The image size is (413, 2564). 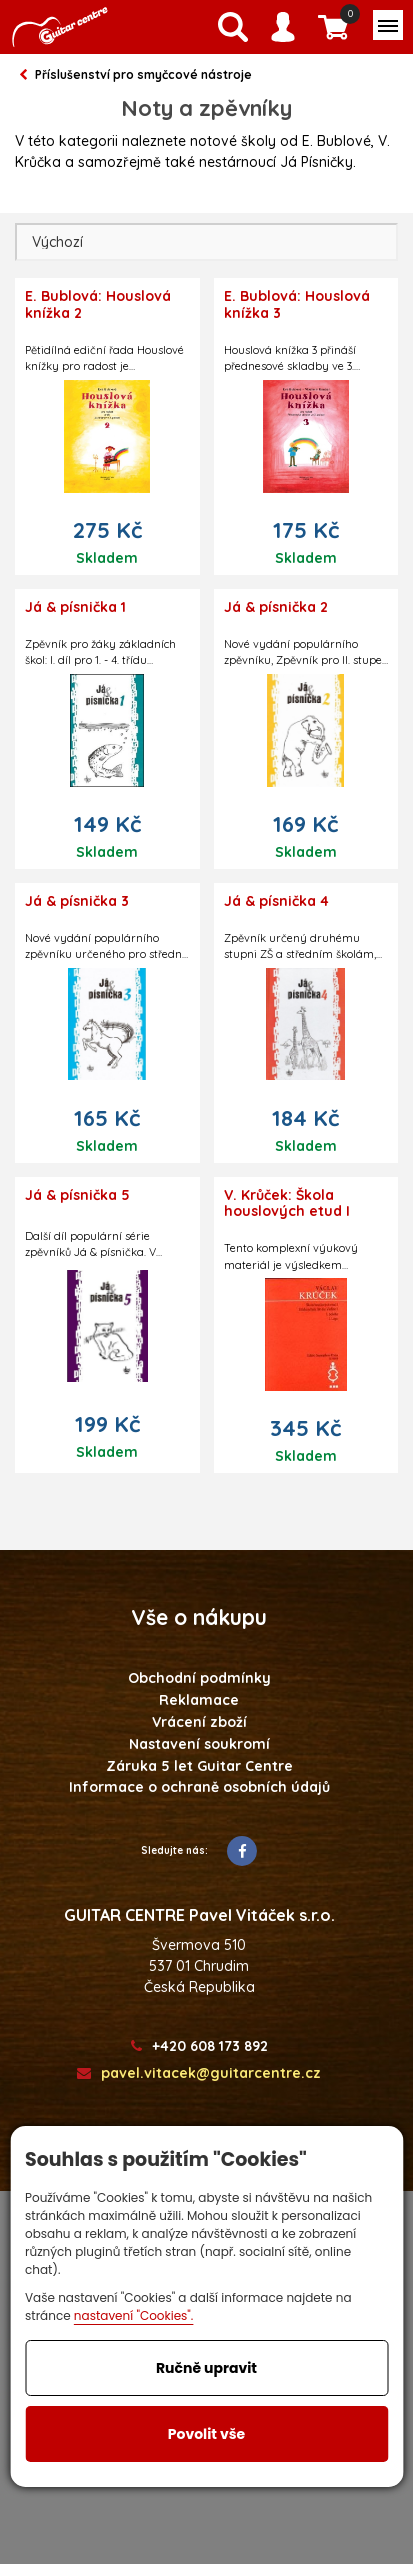 What do you see at coordinates (199, 2046) in the screenshot?
I see `+420 608 173 892` at bounding box center [199, 2046].